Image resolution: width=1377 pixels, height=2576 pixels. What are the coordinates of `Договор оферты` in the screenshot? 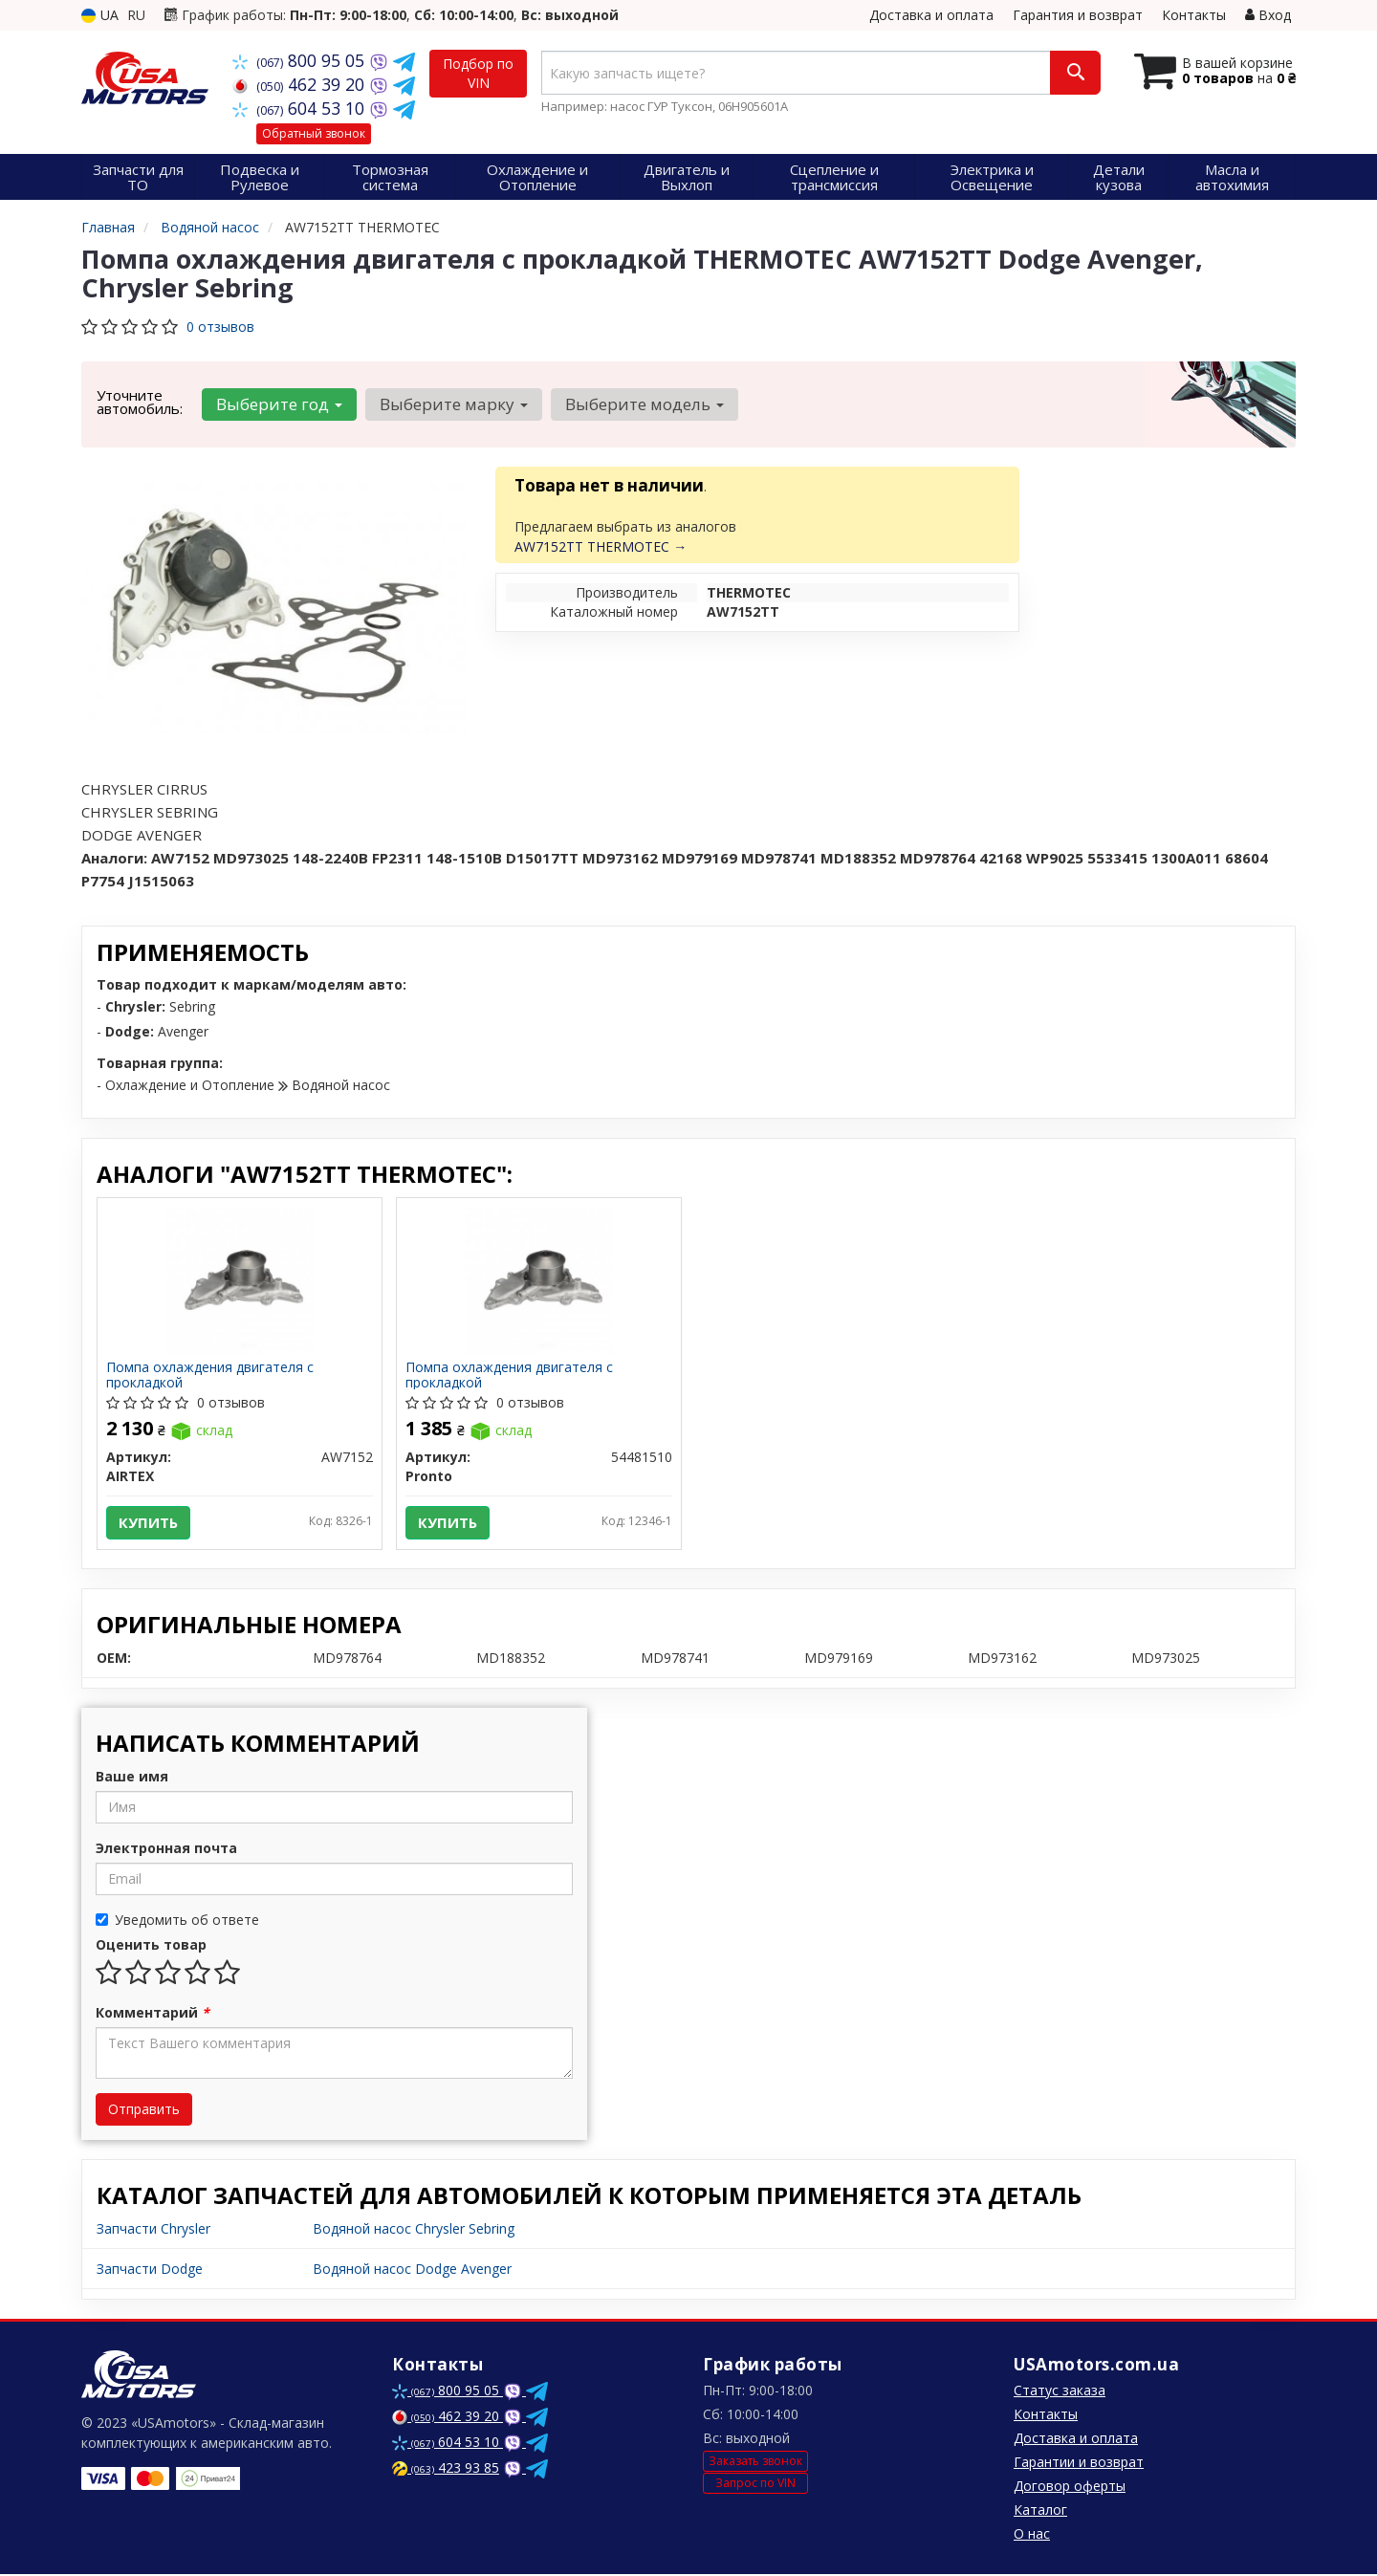 It's located at (1070, 2487).